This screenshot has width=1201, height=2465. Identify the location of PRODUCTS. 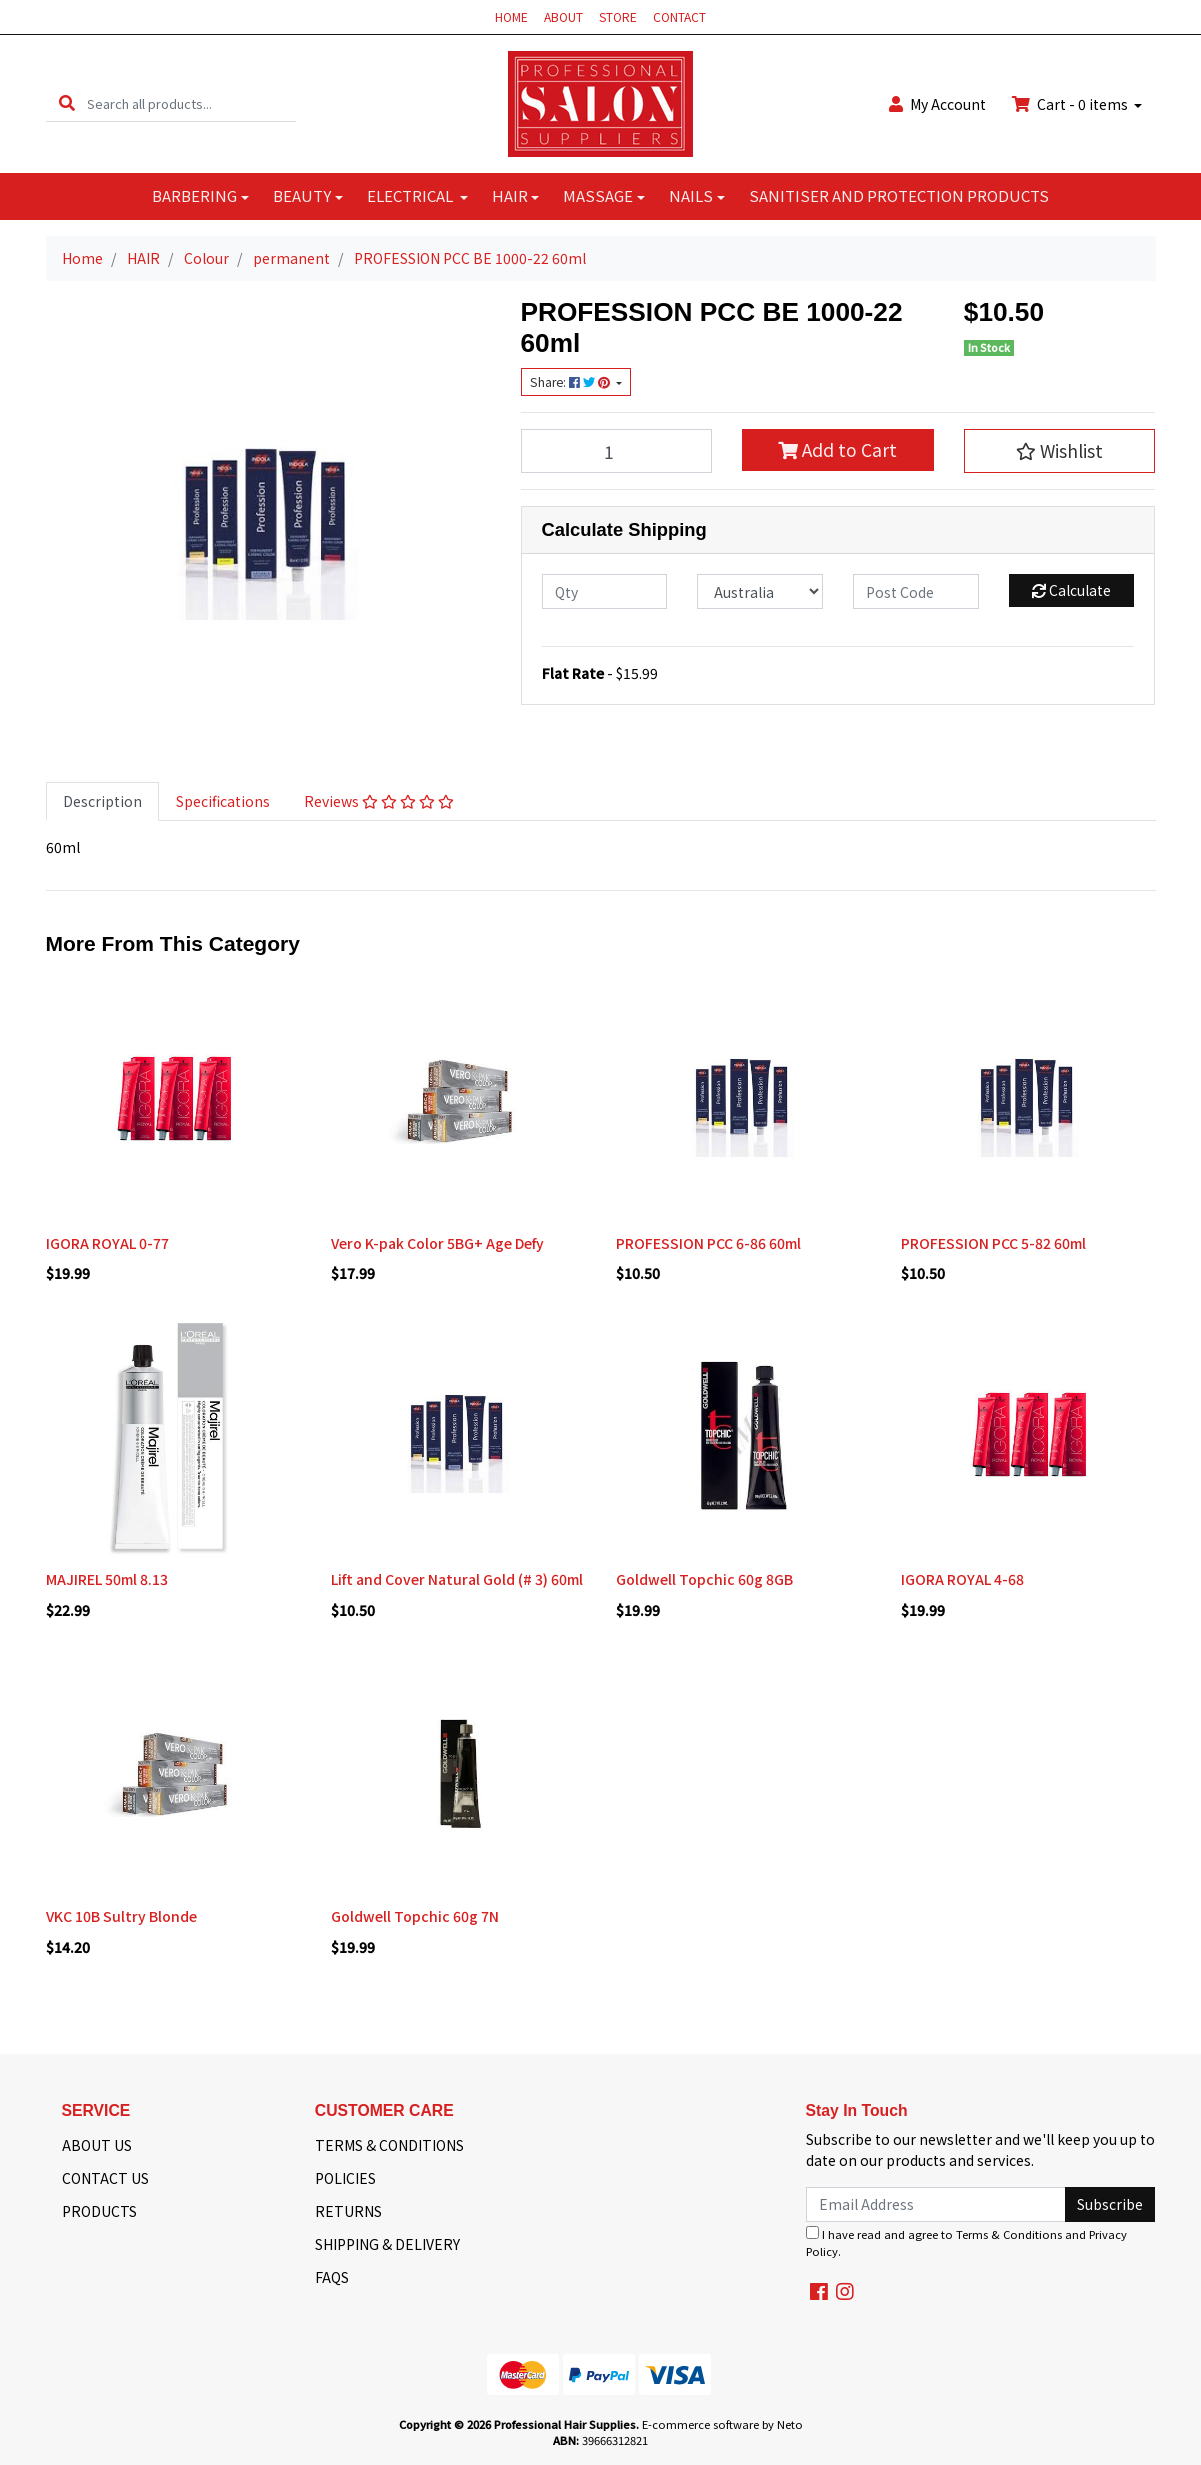
(99, 2211).